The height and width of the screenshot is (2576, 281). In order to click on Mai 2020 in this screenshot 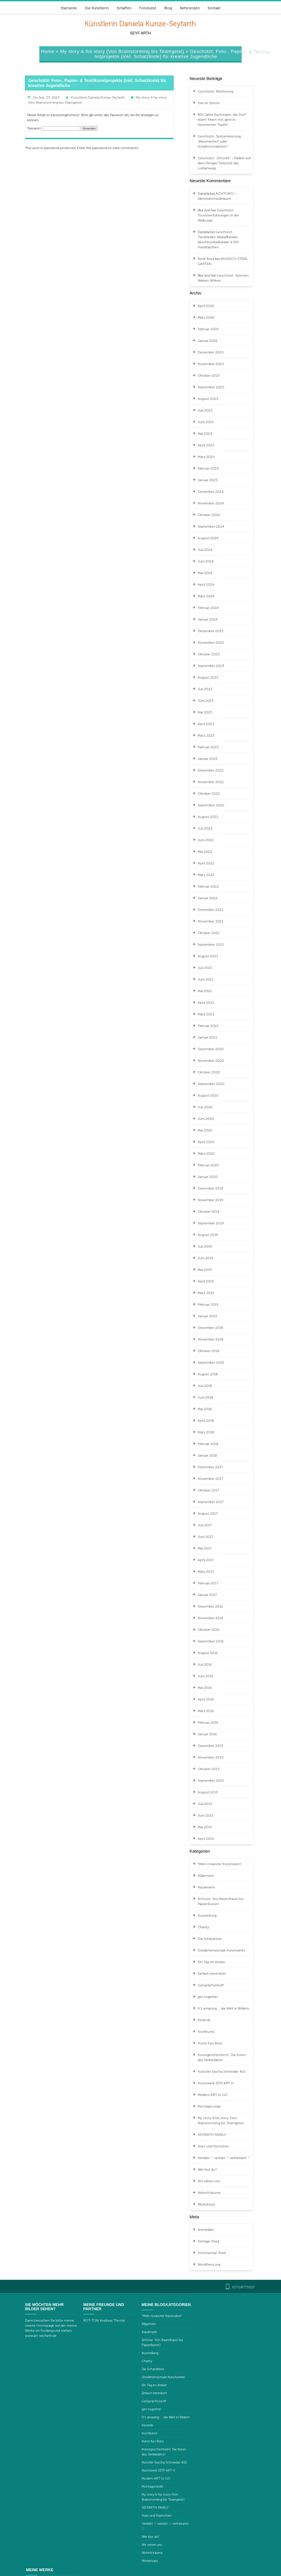, I will do `click(207, 1125)`.